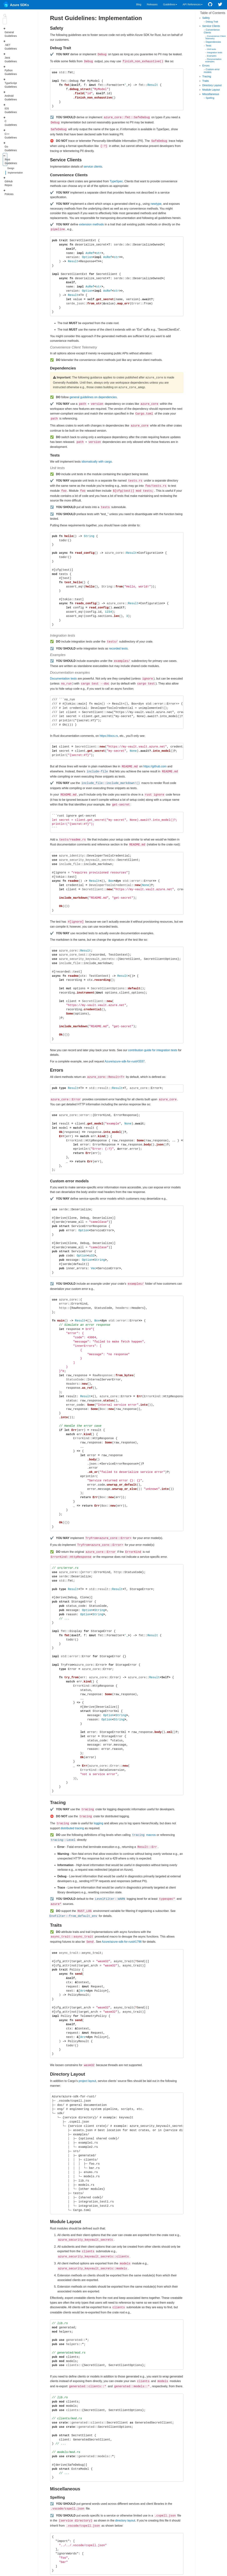 The width and height of the screenshot is (227, 2576). Describe the element at coordinates (205, 80) in the screenshot. I see `Traits` at that location.